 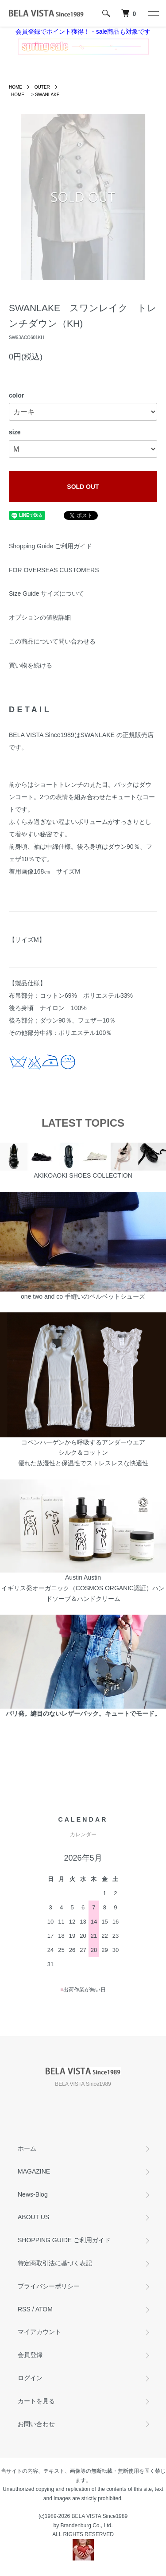 I want to click on SHOPPING GUIDE ご利用ガイド, so click(x=64, y=2240).